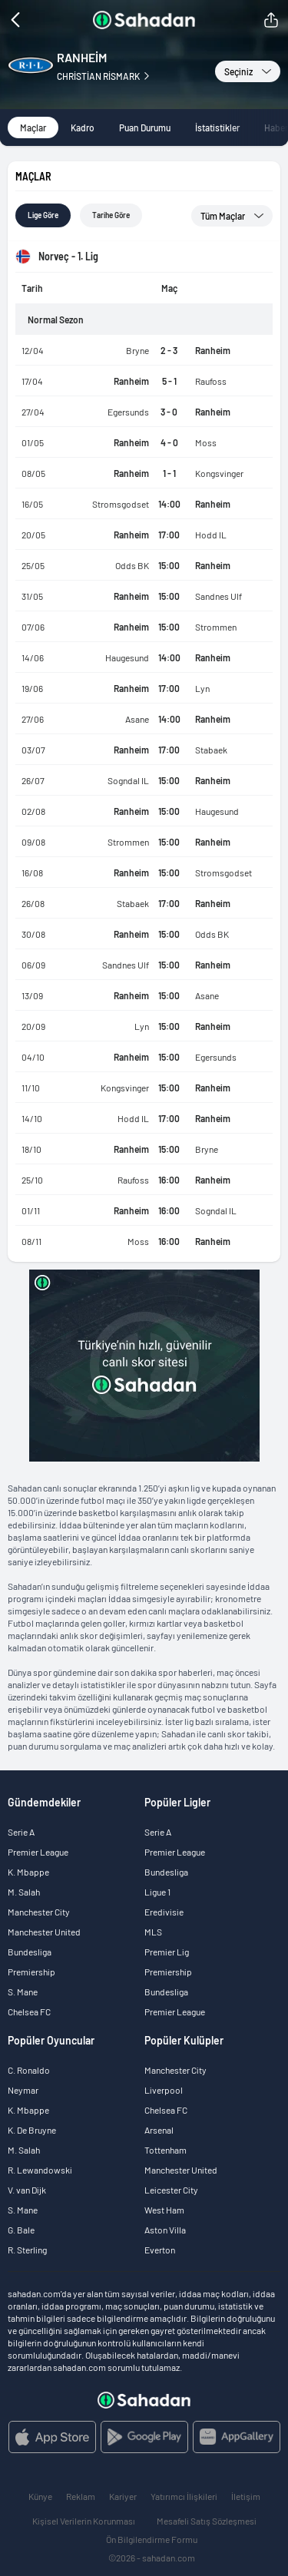 This screenshot has width=288, height=2576. I want to click on Puan Durumu, so click(144, 127).